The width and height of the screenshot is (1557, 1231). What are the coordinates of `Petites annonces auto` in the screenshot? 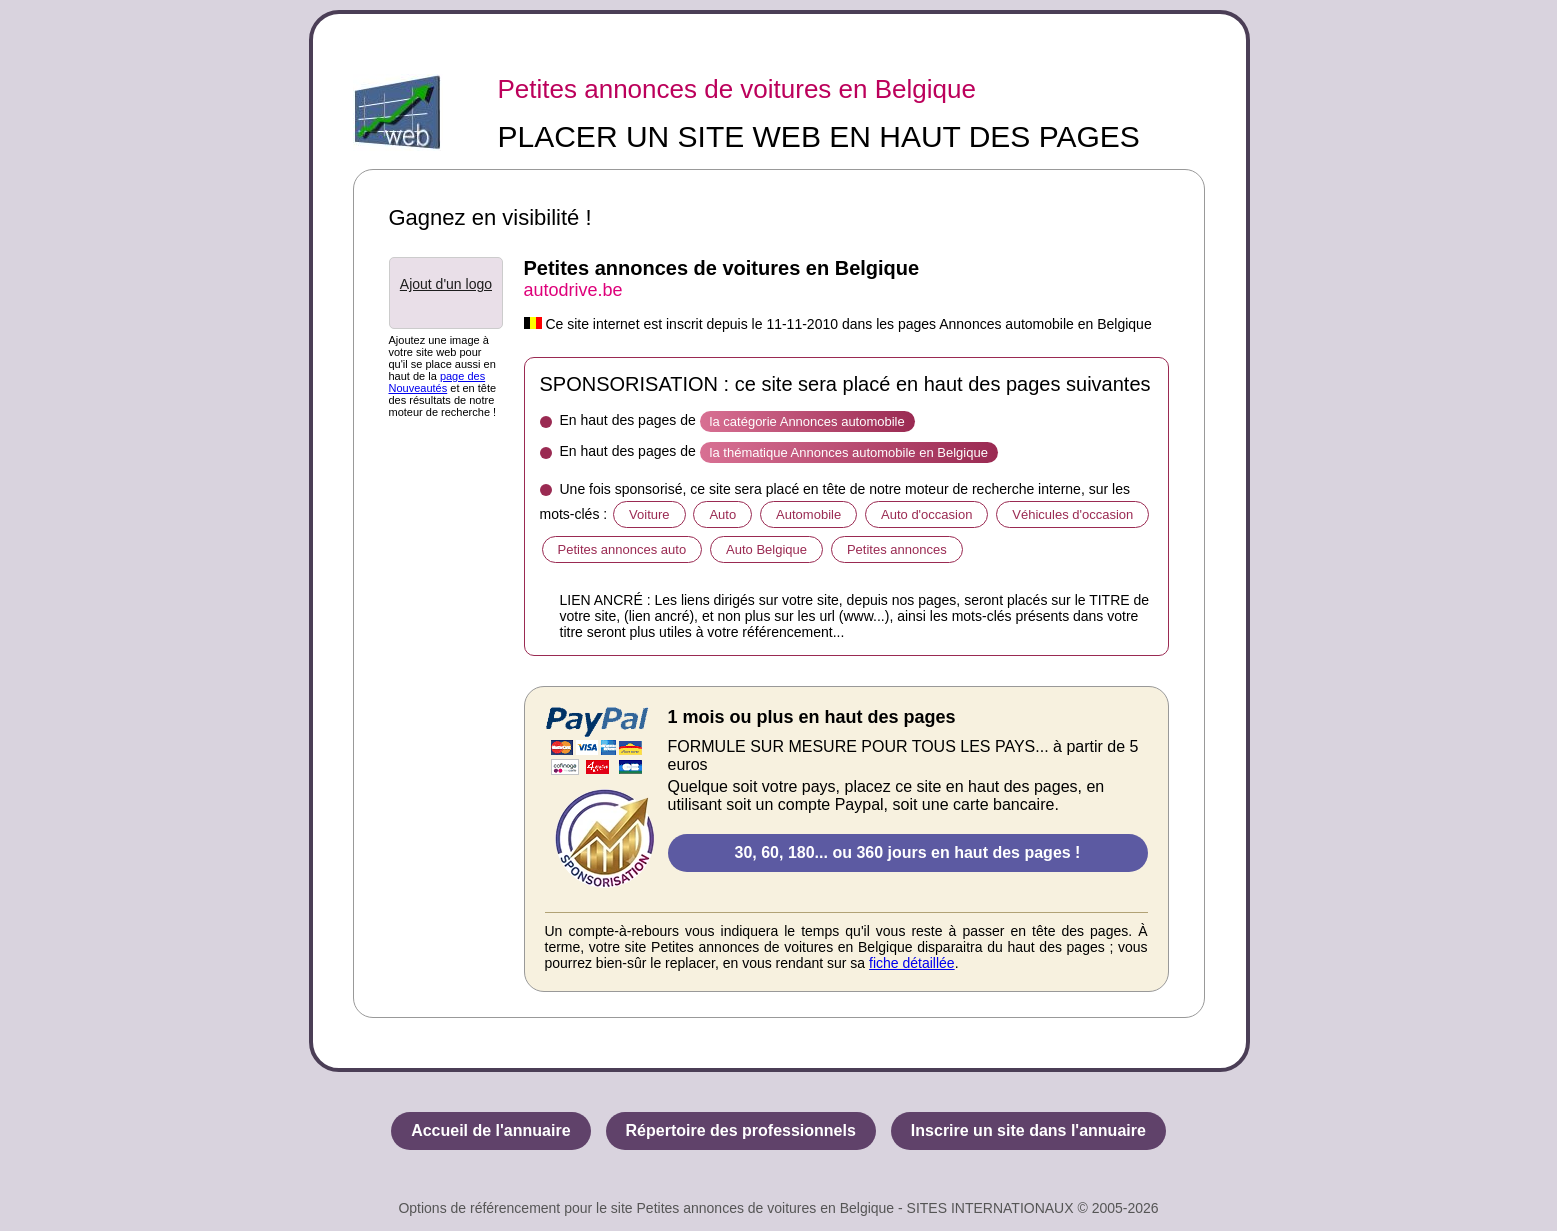 It's located at (622, 549).